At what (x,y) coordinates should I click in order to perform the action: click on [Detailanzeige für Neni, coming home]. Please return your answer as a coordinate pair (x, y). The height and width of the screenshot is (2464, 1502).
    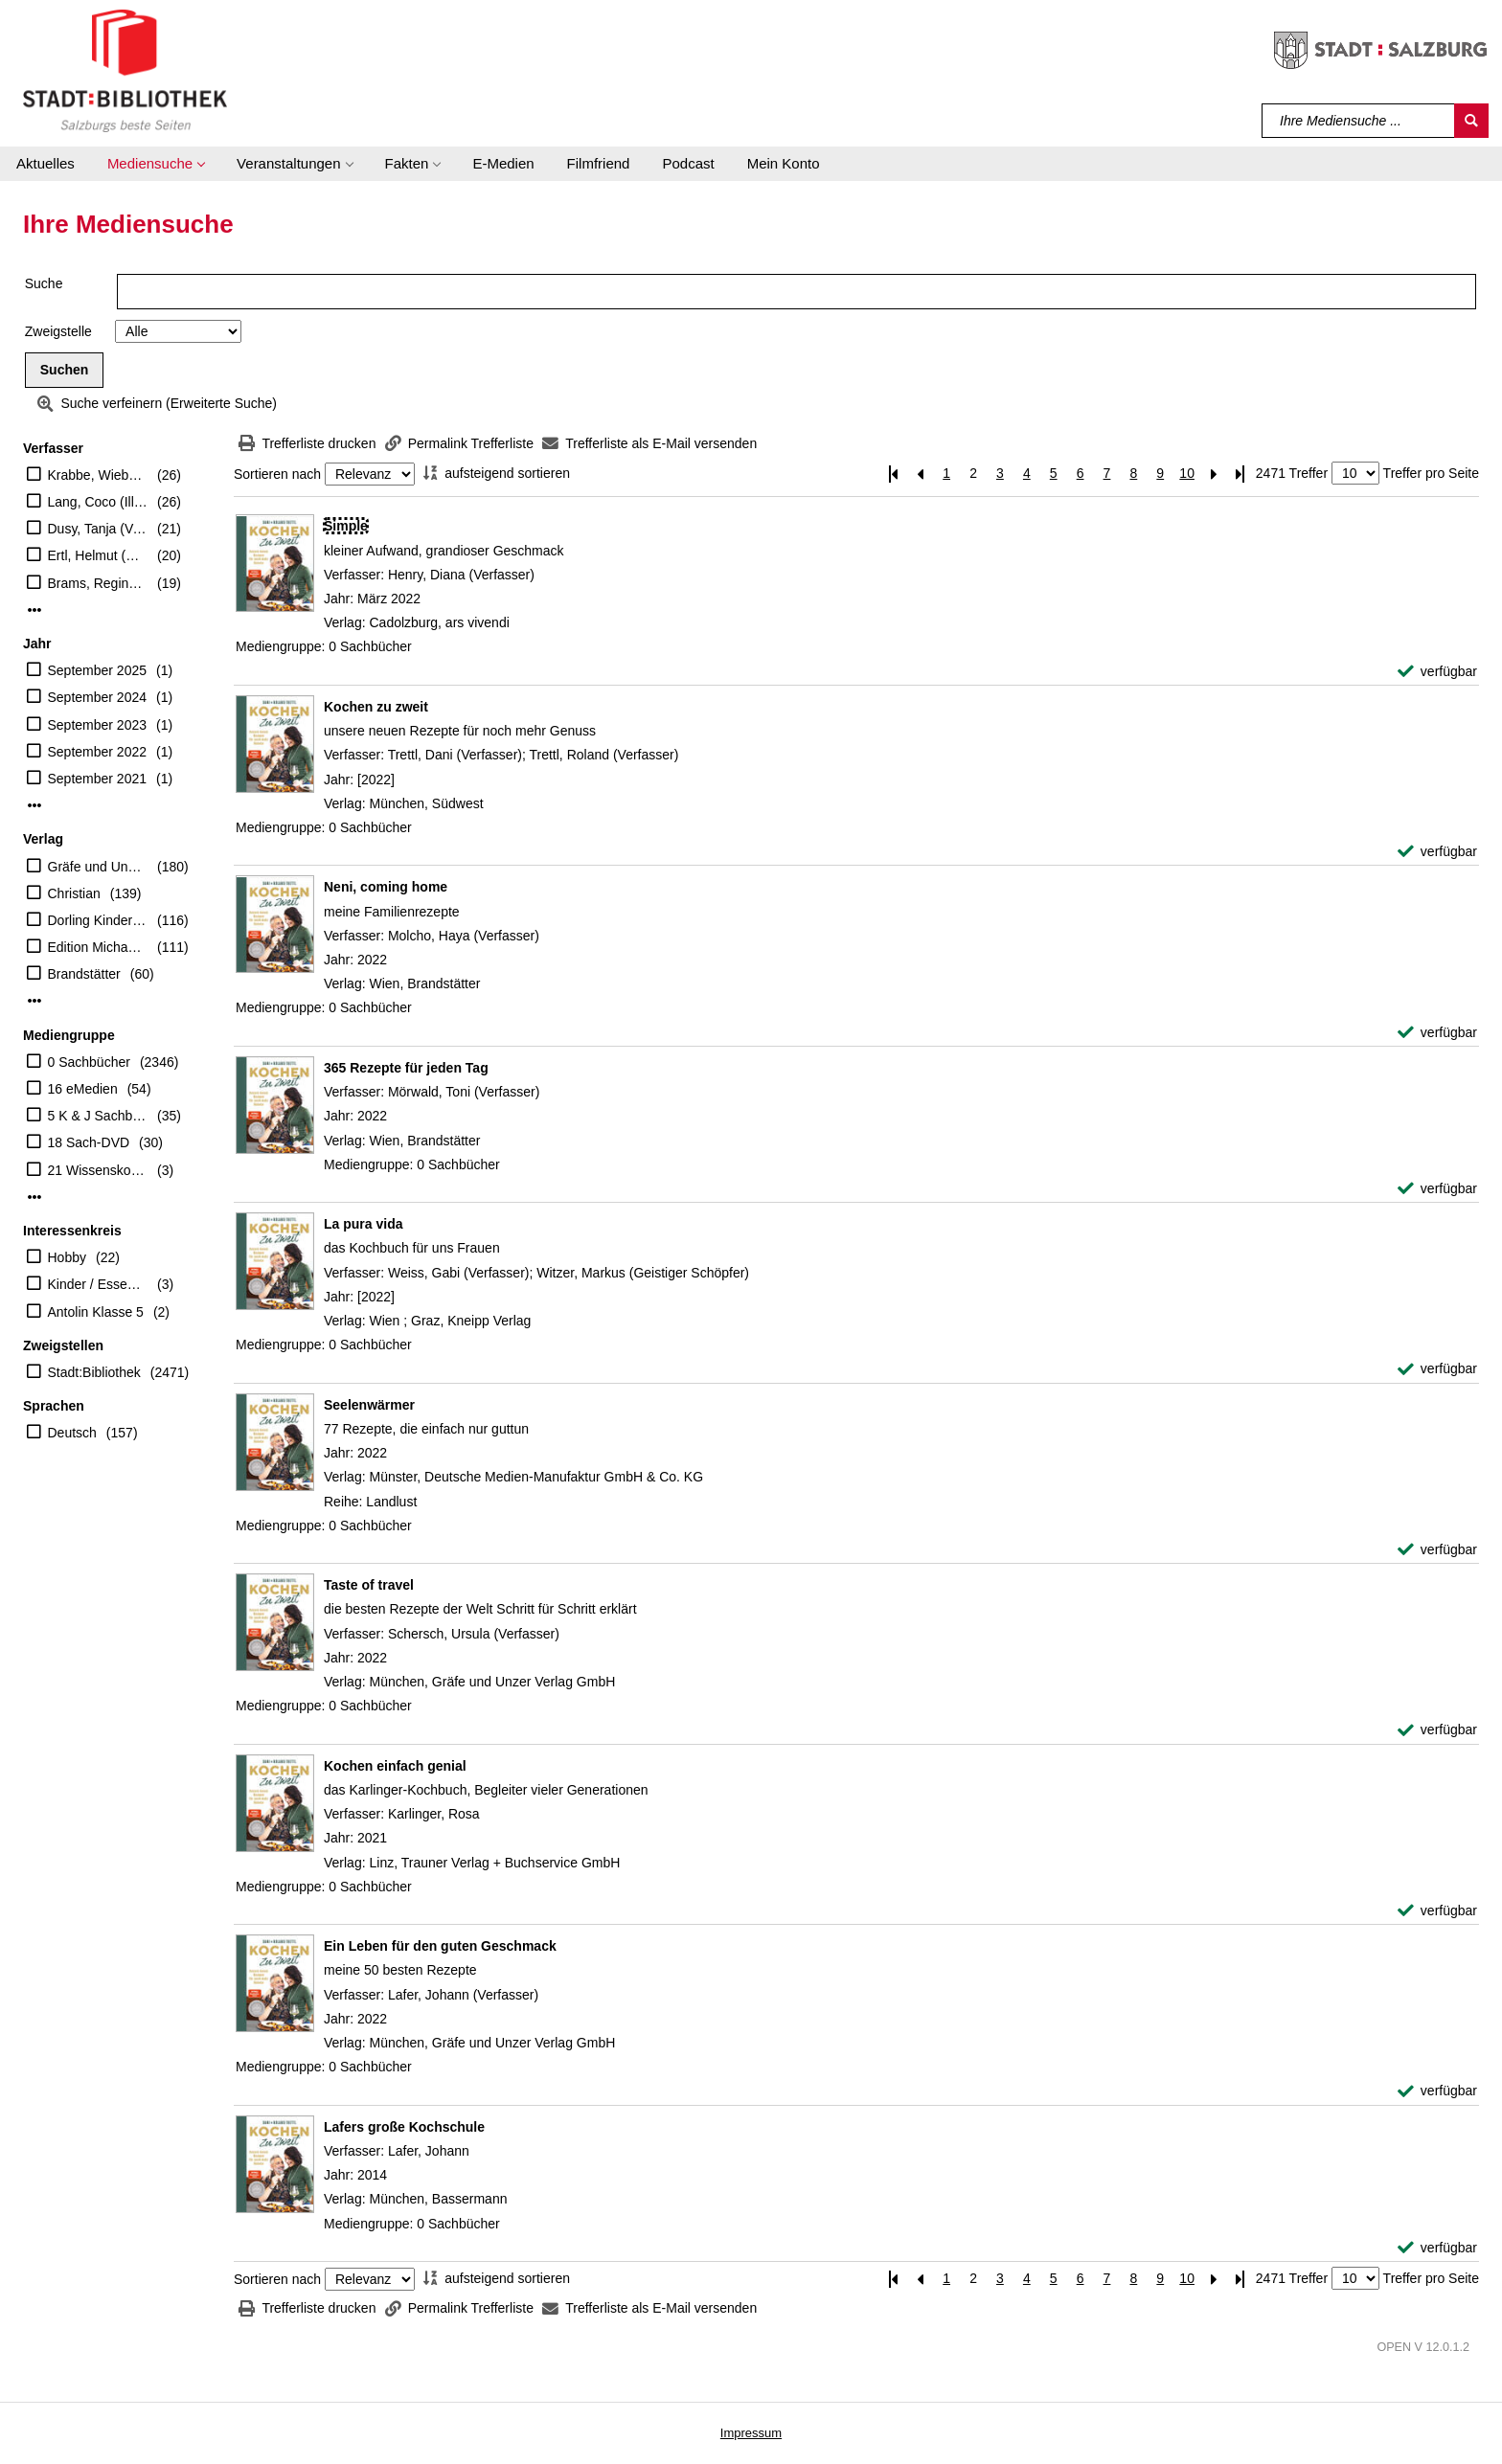
    Looking at the image, I should click on (385, 886).